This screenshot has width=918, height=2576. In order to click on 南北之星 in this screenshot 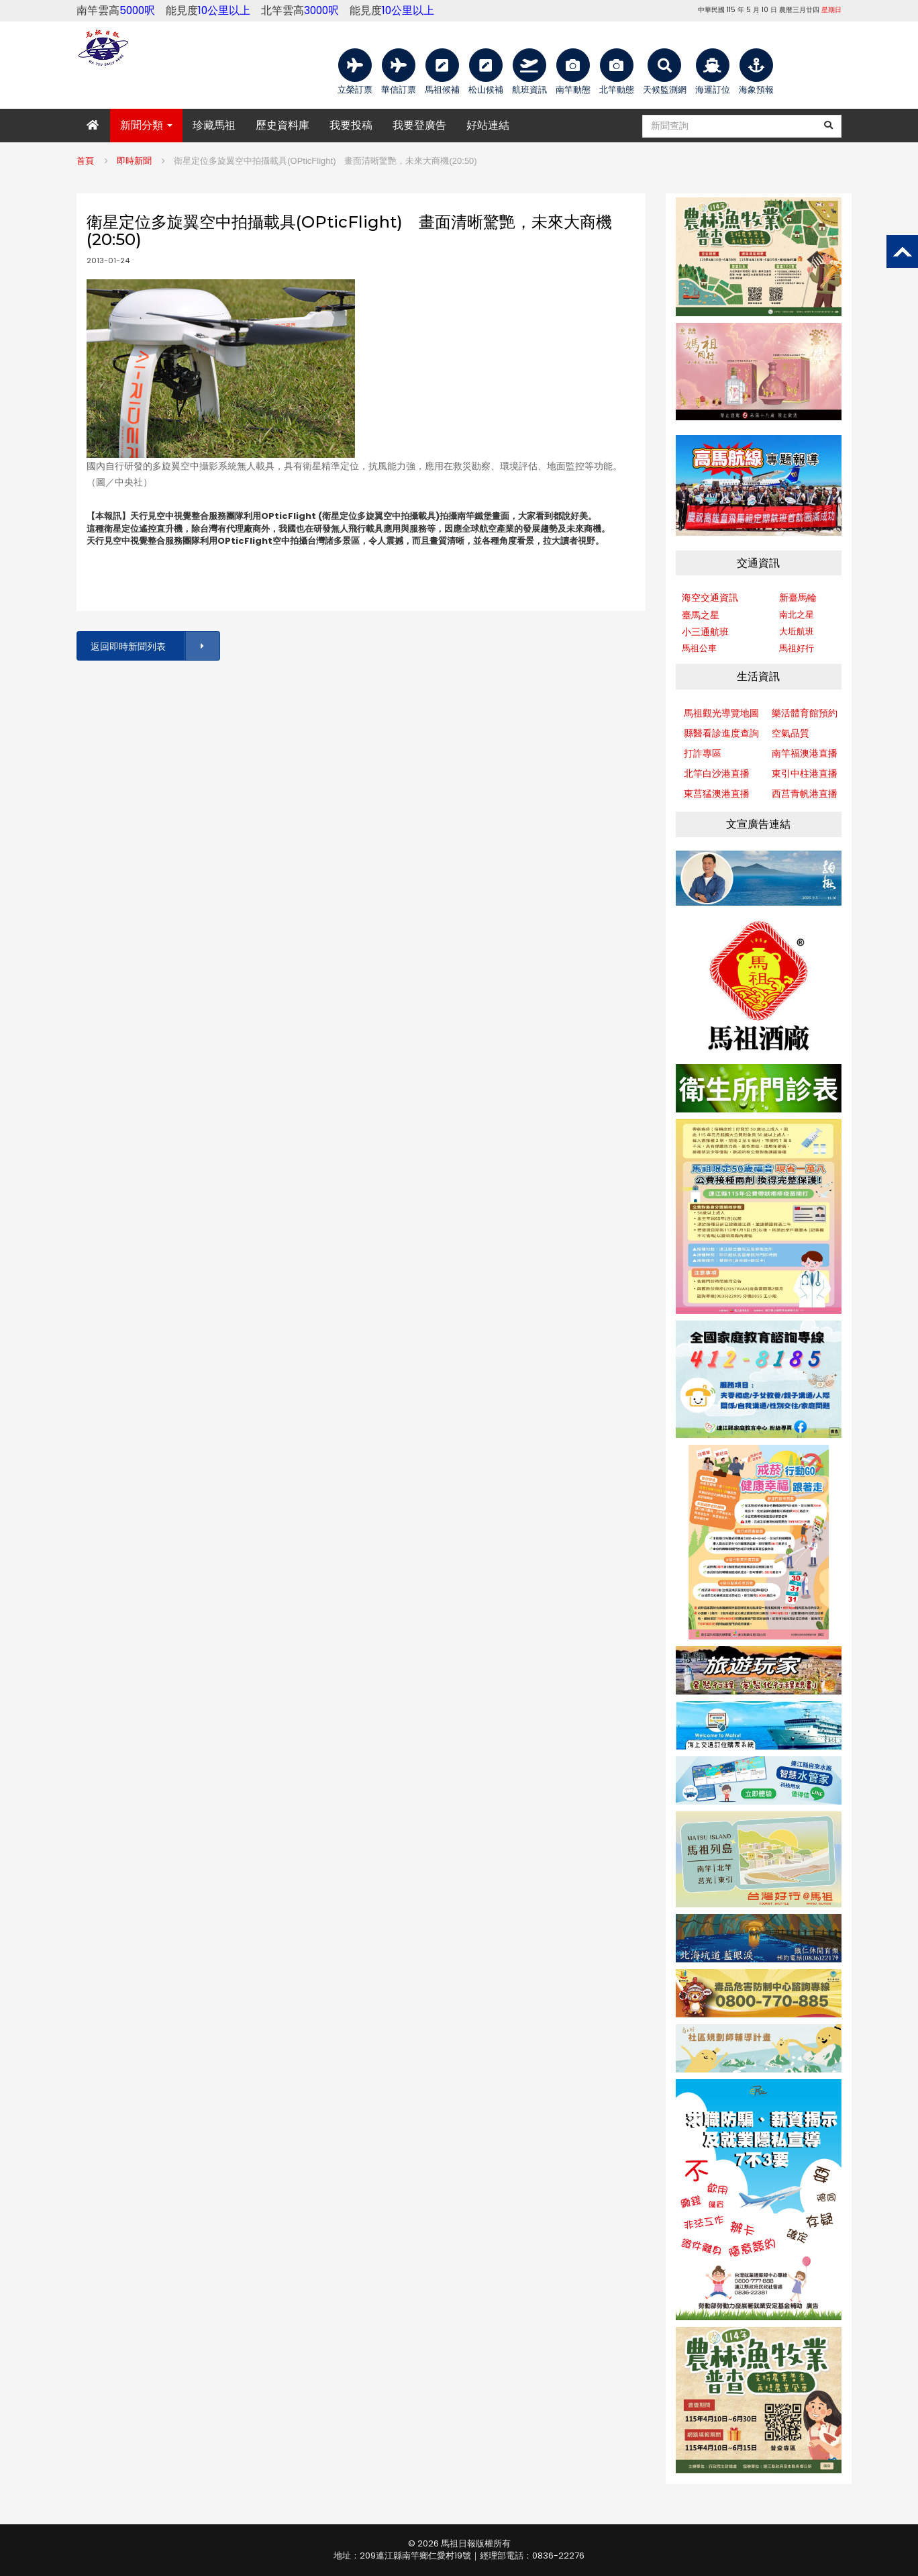, I will do `click(796, 614)`.